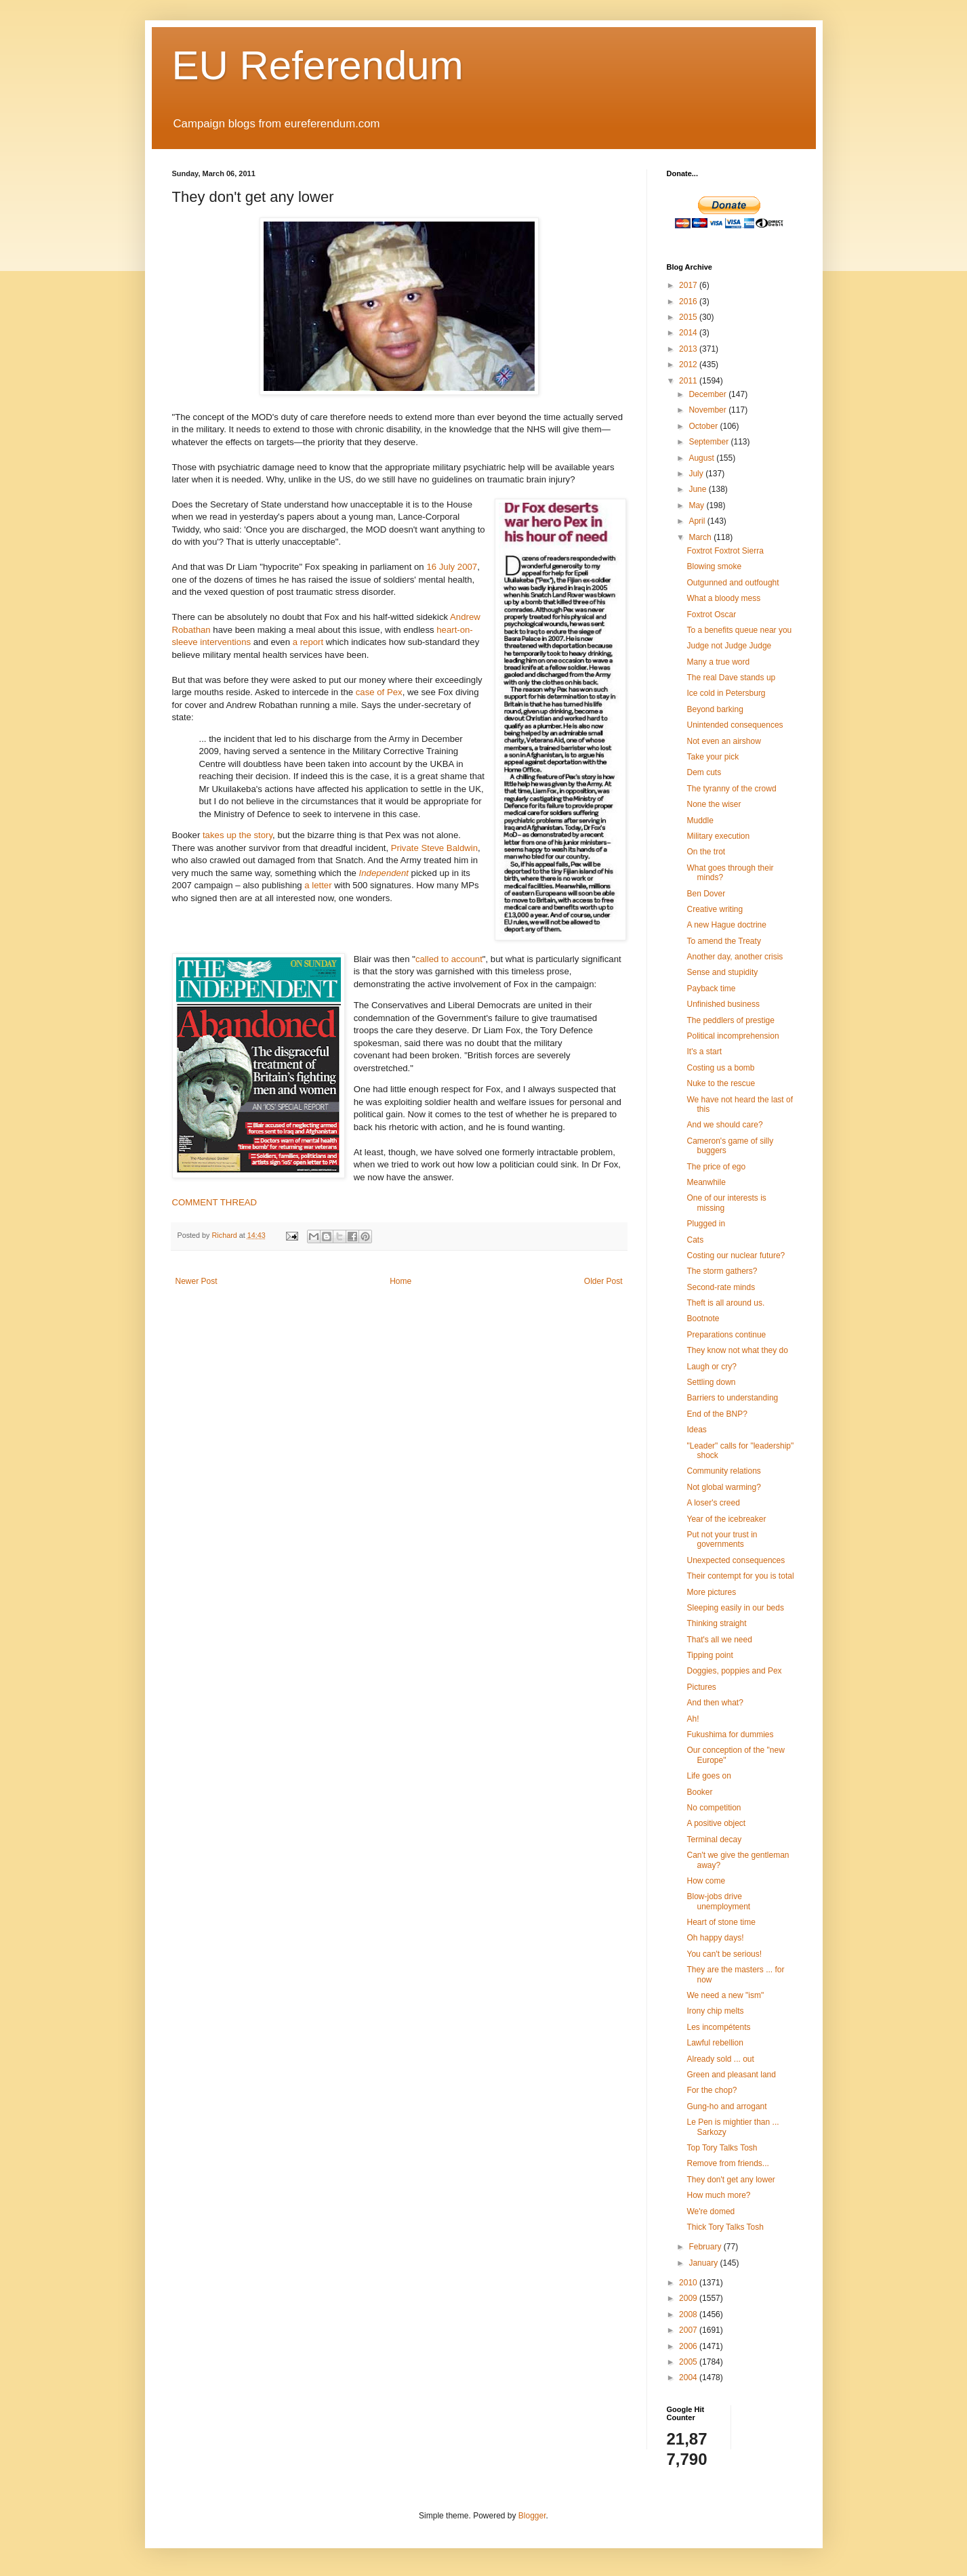 This screenshot has width=967, height=2576. Describe the element at coordinates (723, 598) in the screenshot. I see `What a bloody mess` at that location.